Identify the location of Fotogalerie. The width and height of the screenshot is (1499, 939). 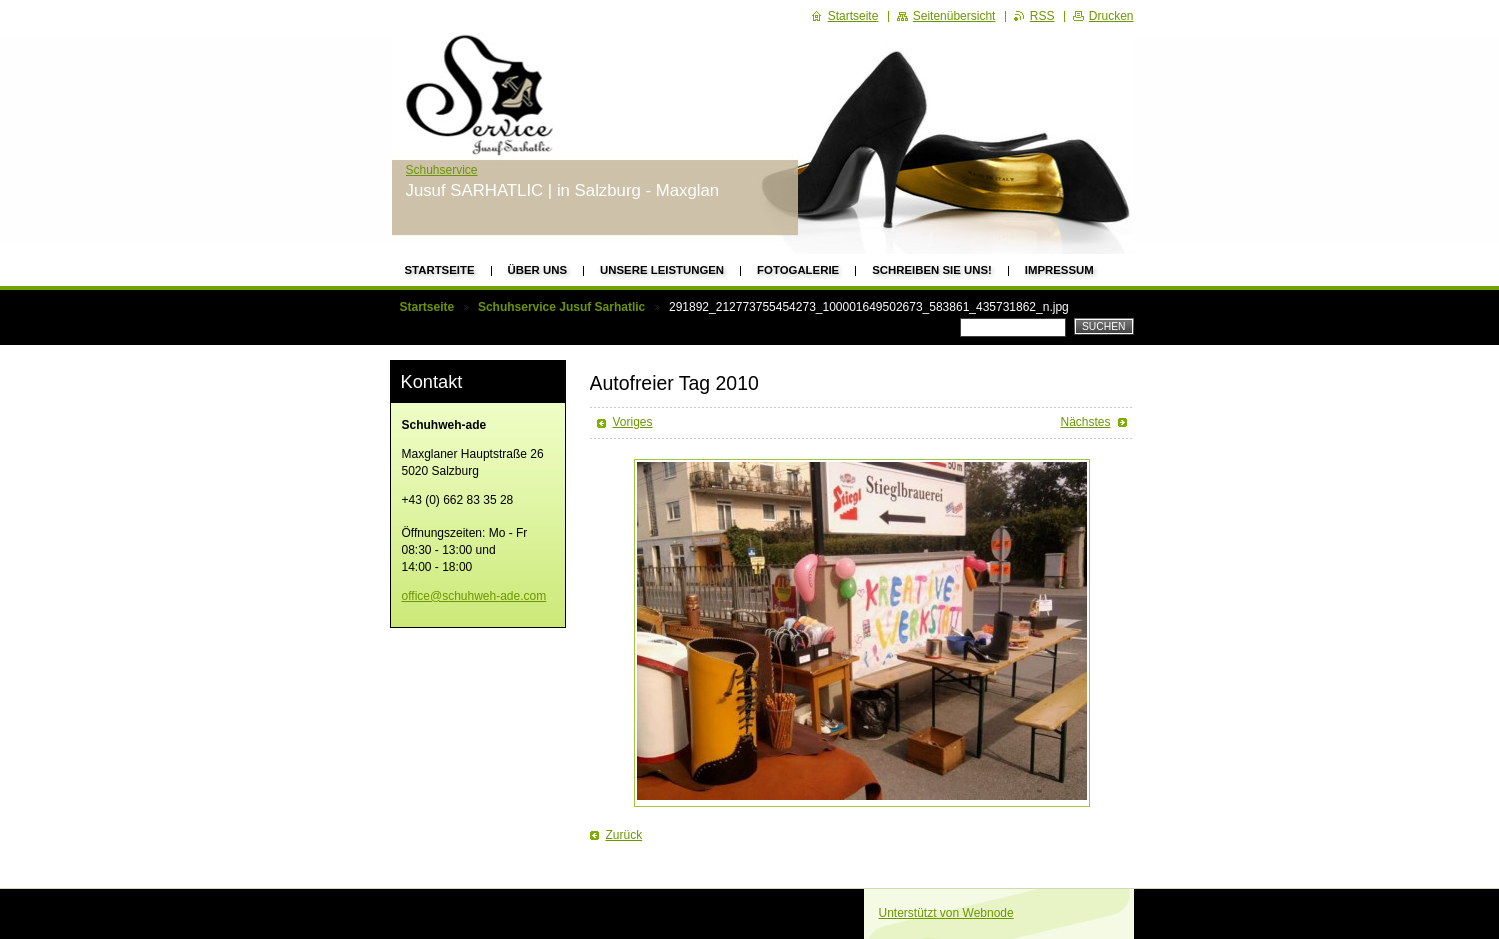
(798, 270).